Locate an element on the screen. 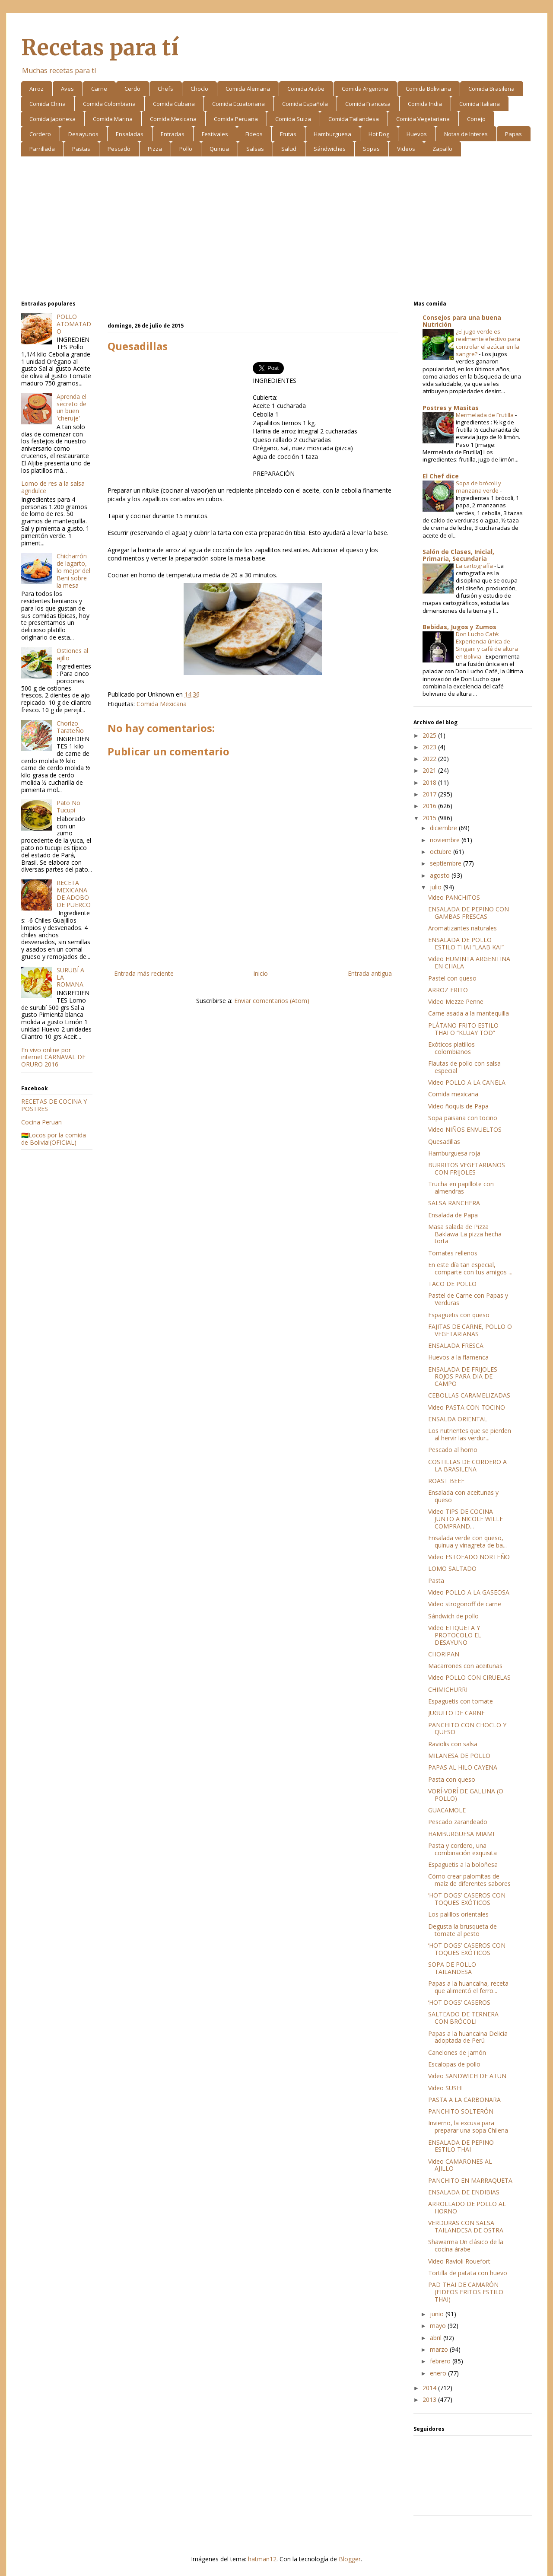 The height and width of the screenshot is (2576, 553). Raviolis con salsa is located at coordinates (452, 1744).